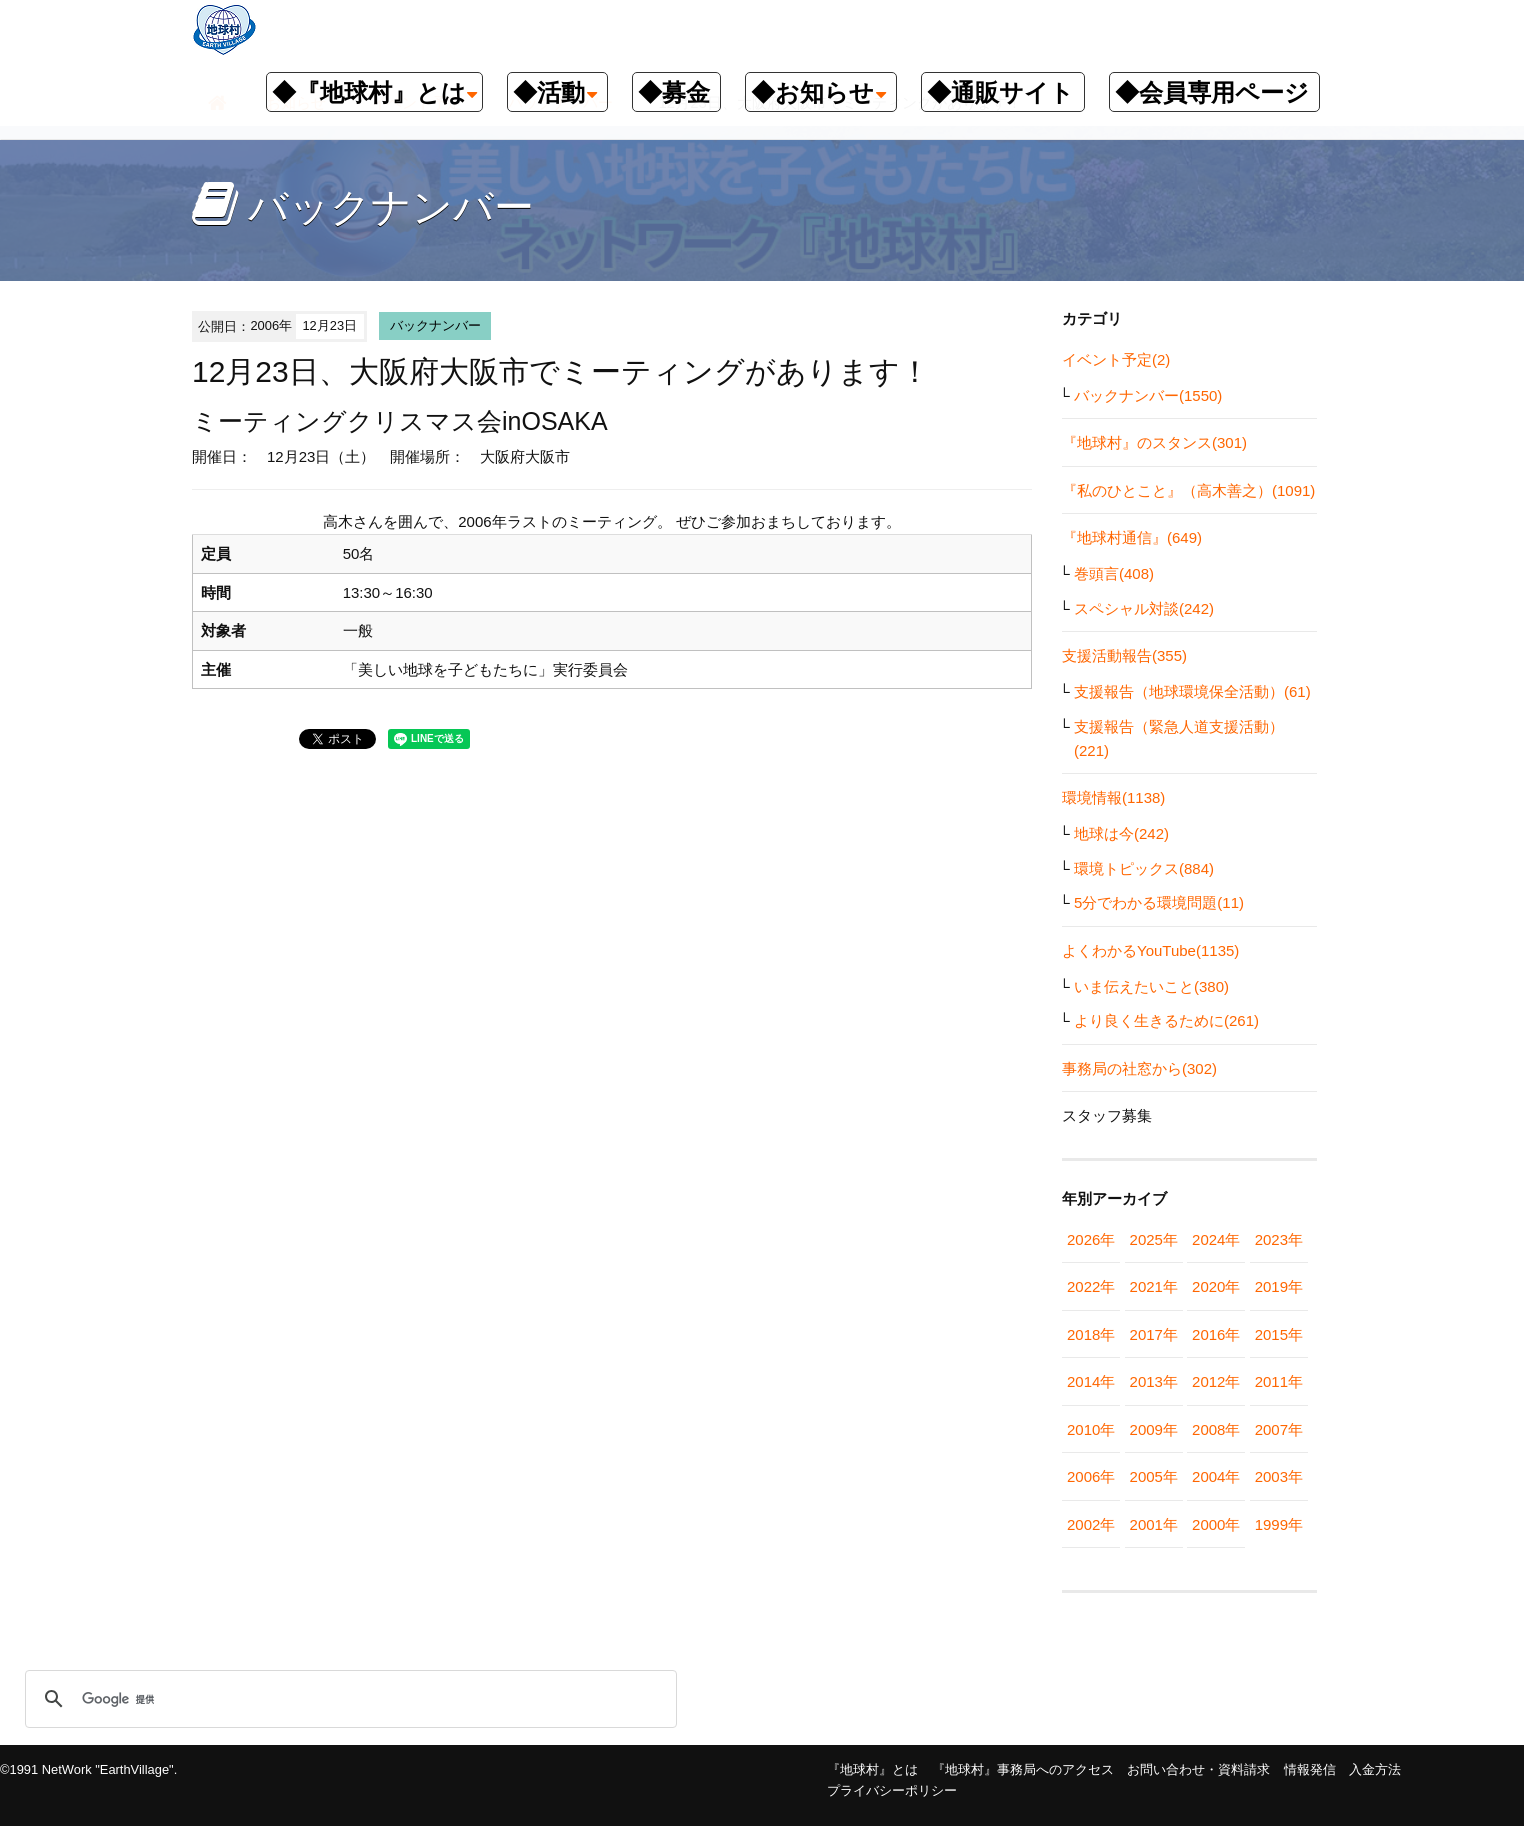 The height and width of the screenshot is (1826, 1524). What do you see at coordinates (1375, 1769) in the screenshot?
I see `入金方法` at bounding box center [1375, 1769].